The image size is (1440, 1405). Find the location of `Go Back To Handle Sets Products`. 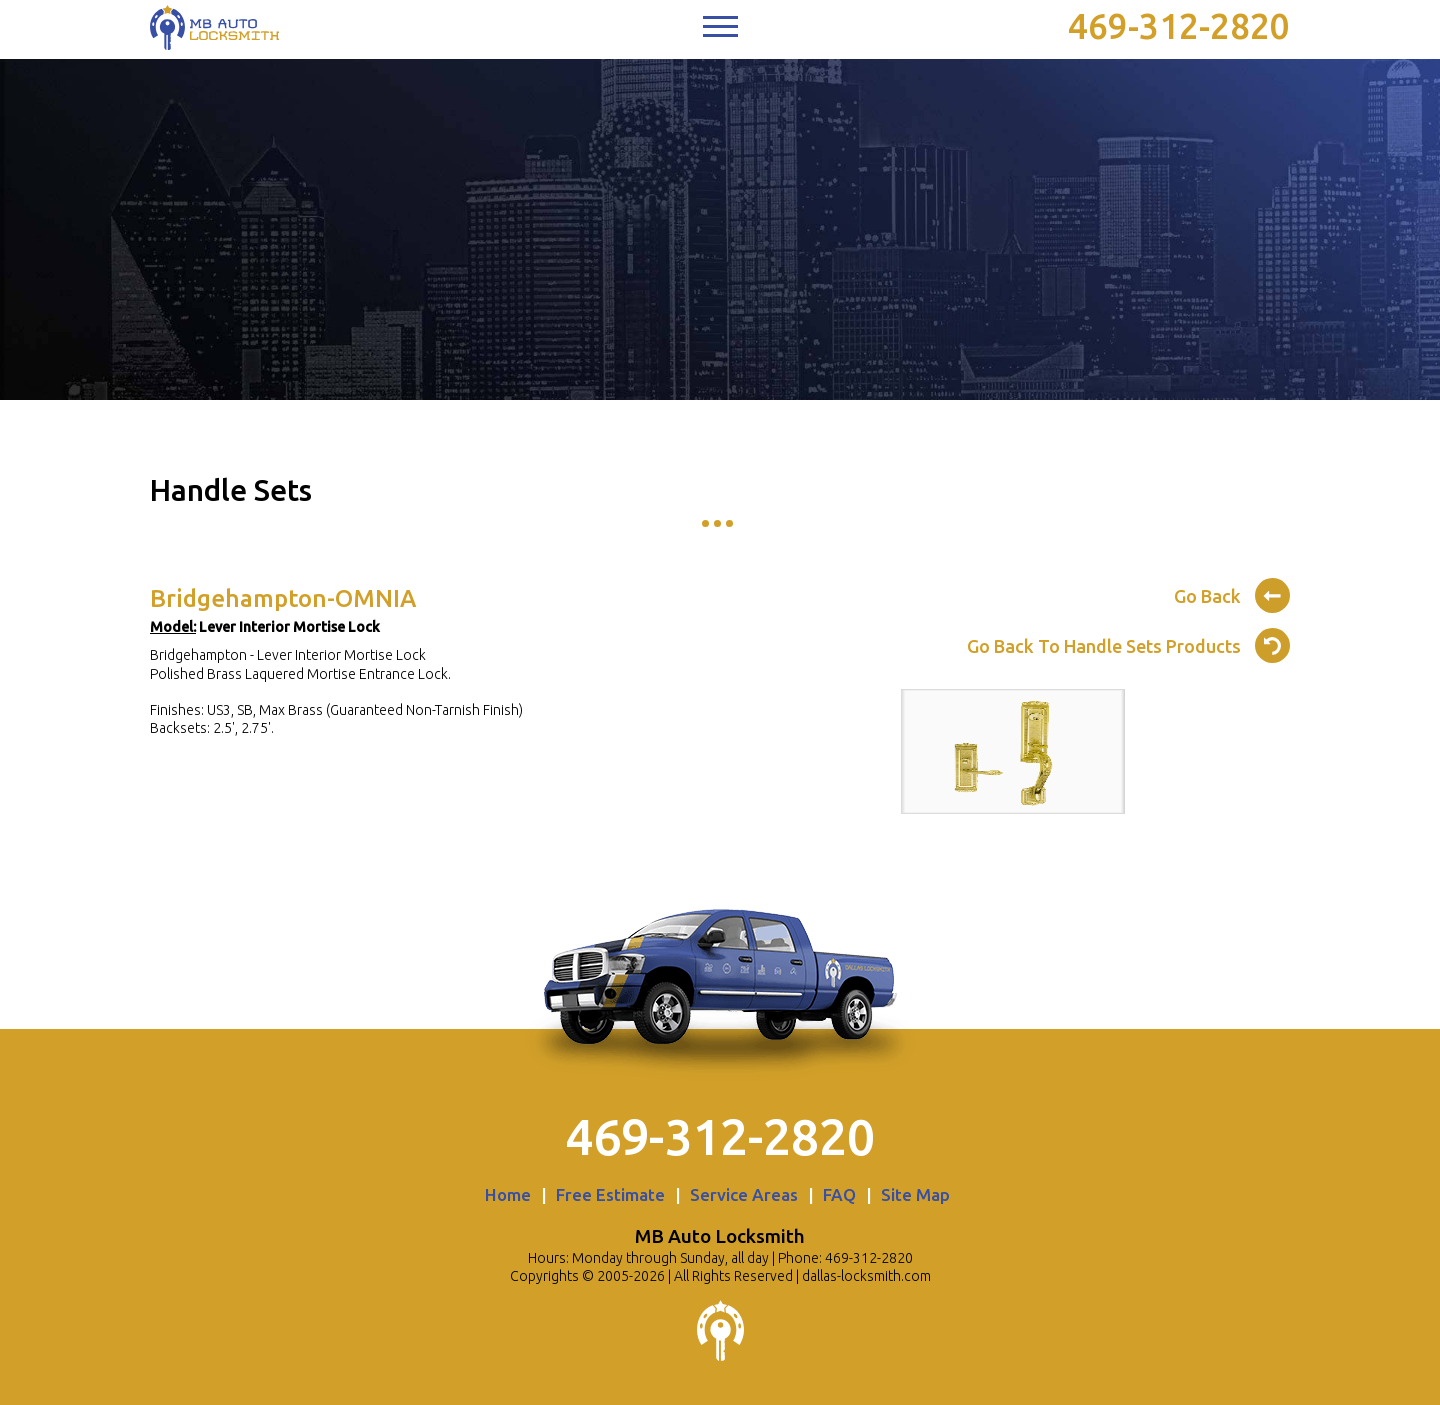

Go Back To Handle Sets Products is located at coordinates (1128, 643).